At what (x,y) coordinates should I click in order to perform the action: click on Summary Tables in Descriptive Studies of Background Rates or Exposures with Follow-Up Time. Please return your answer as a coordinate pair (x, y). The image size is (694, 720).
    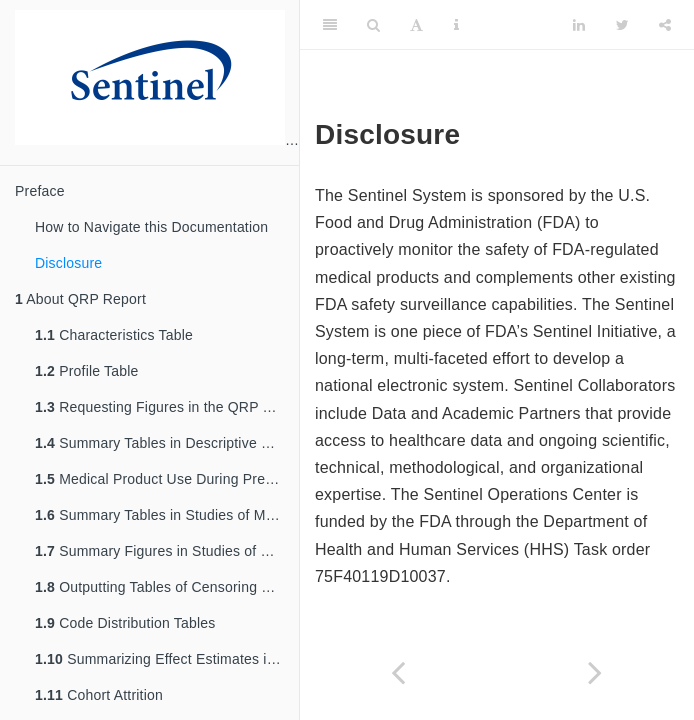
    Looking at the image, I should click on (167, 443).